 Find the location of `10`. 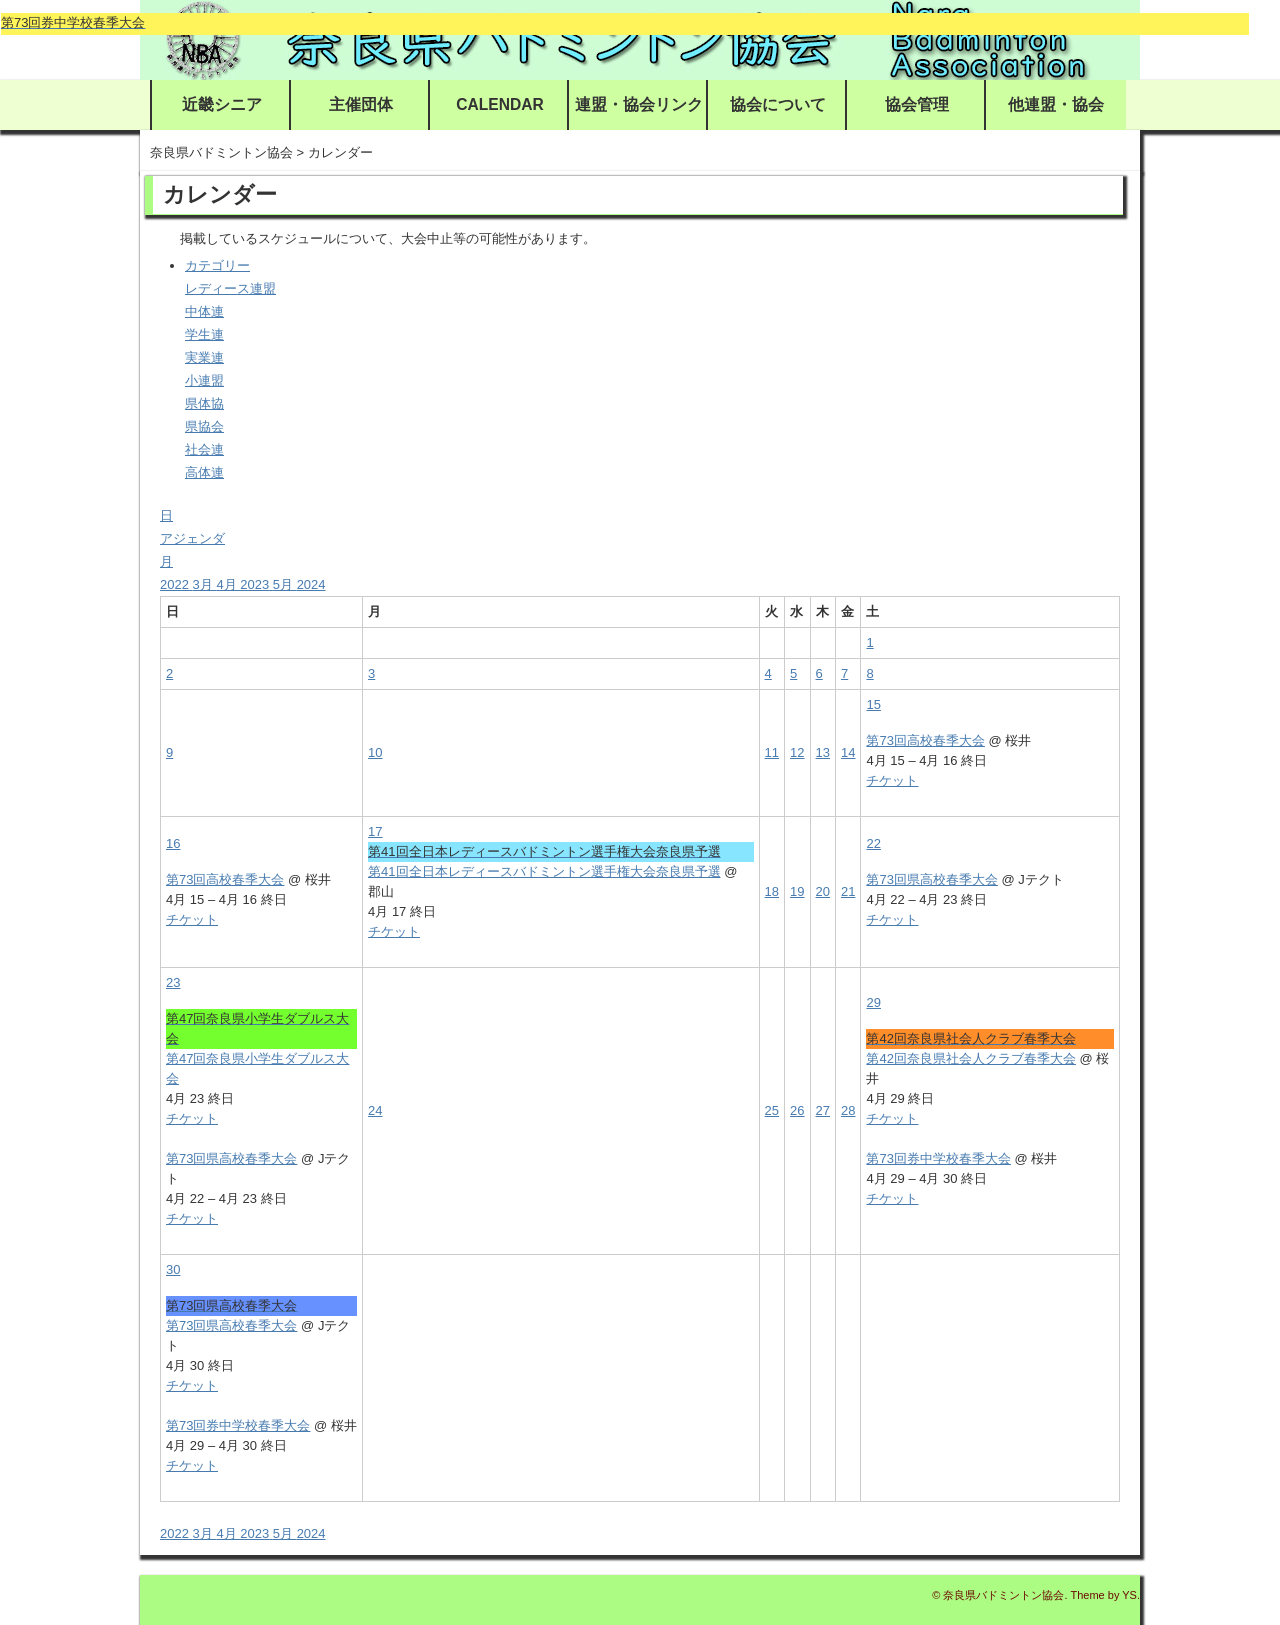

10 is located at coordinates (375, 752).